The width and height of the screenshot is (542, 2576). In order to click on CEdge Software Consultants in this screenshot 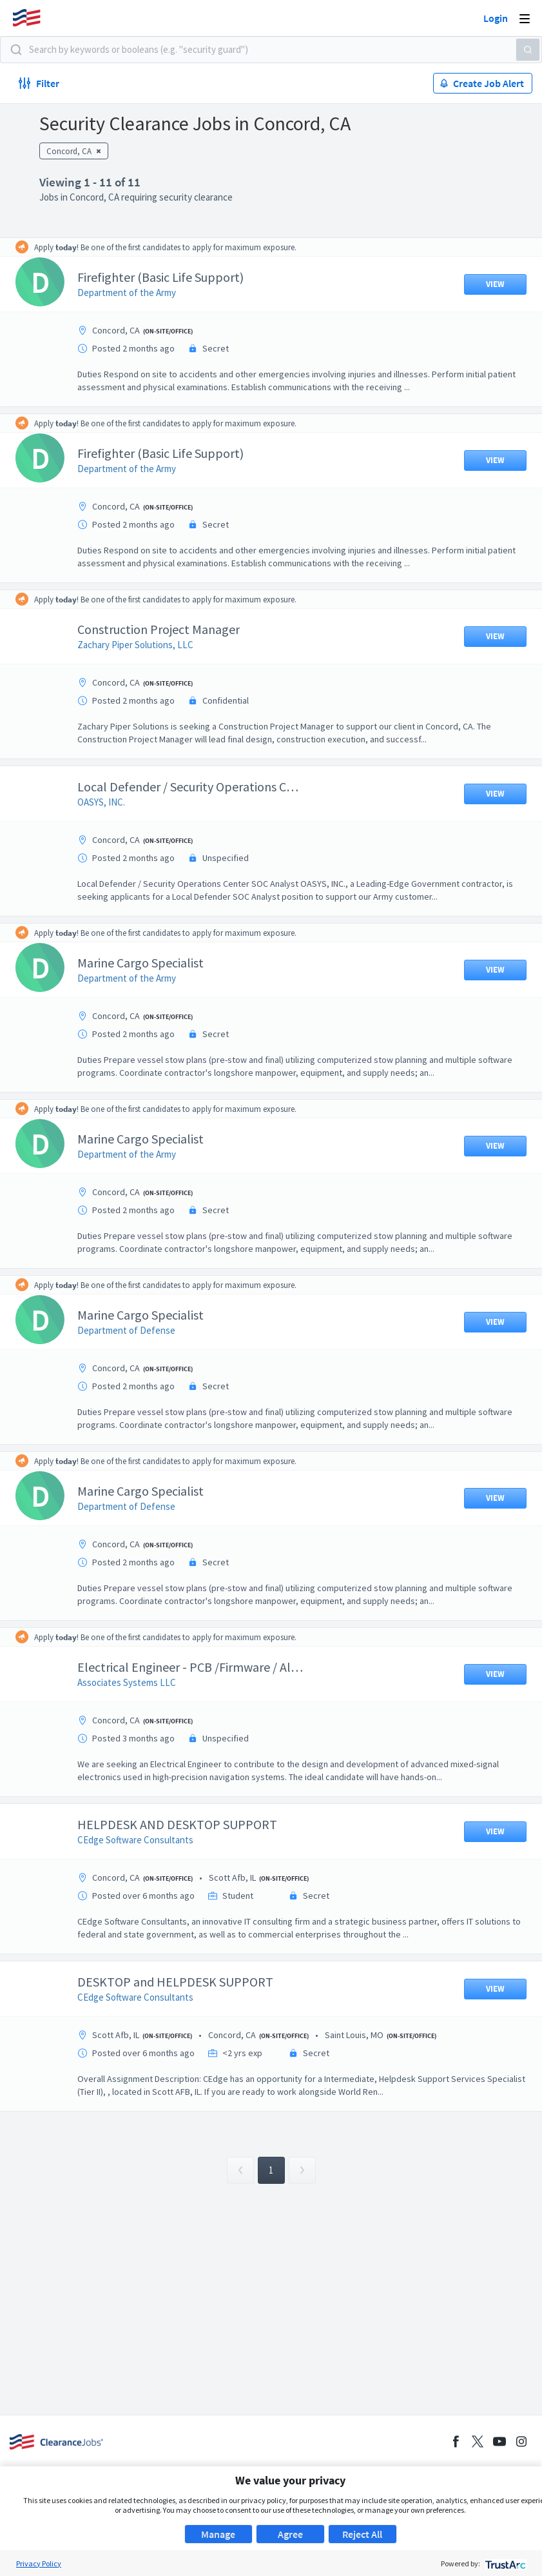, I will do `click(145, 1840)`.